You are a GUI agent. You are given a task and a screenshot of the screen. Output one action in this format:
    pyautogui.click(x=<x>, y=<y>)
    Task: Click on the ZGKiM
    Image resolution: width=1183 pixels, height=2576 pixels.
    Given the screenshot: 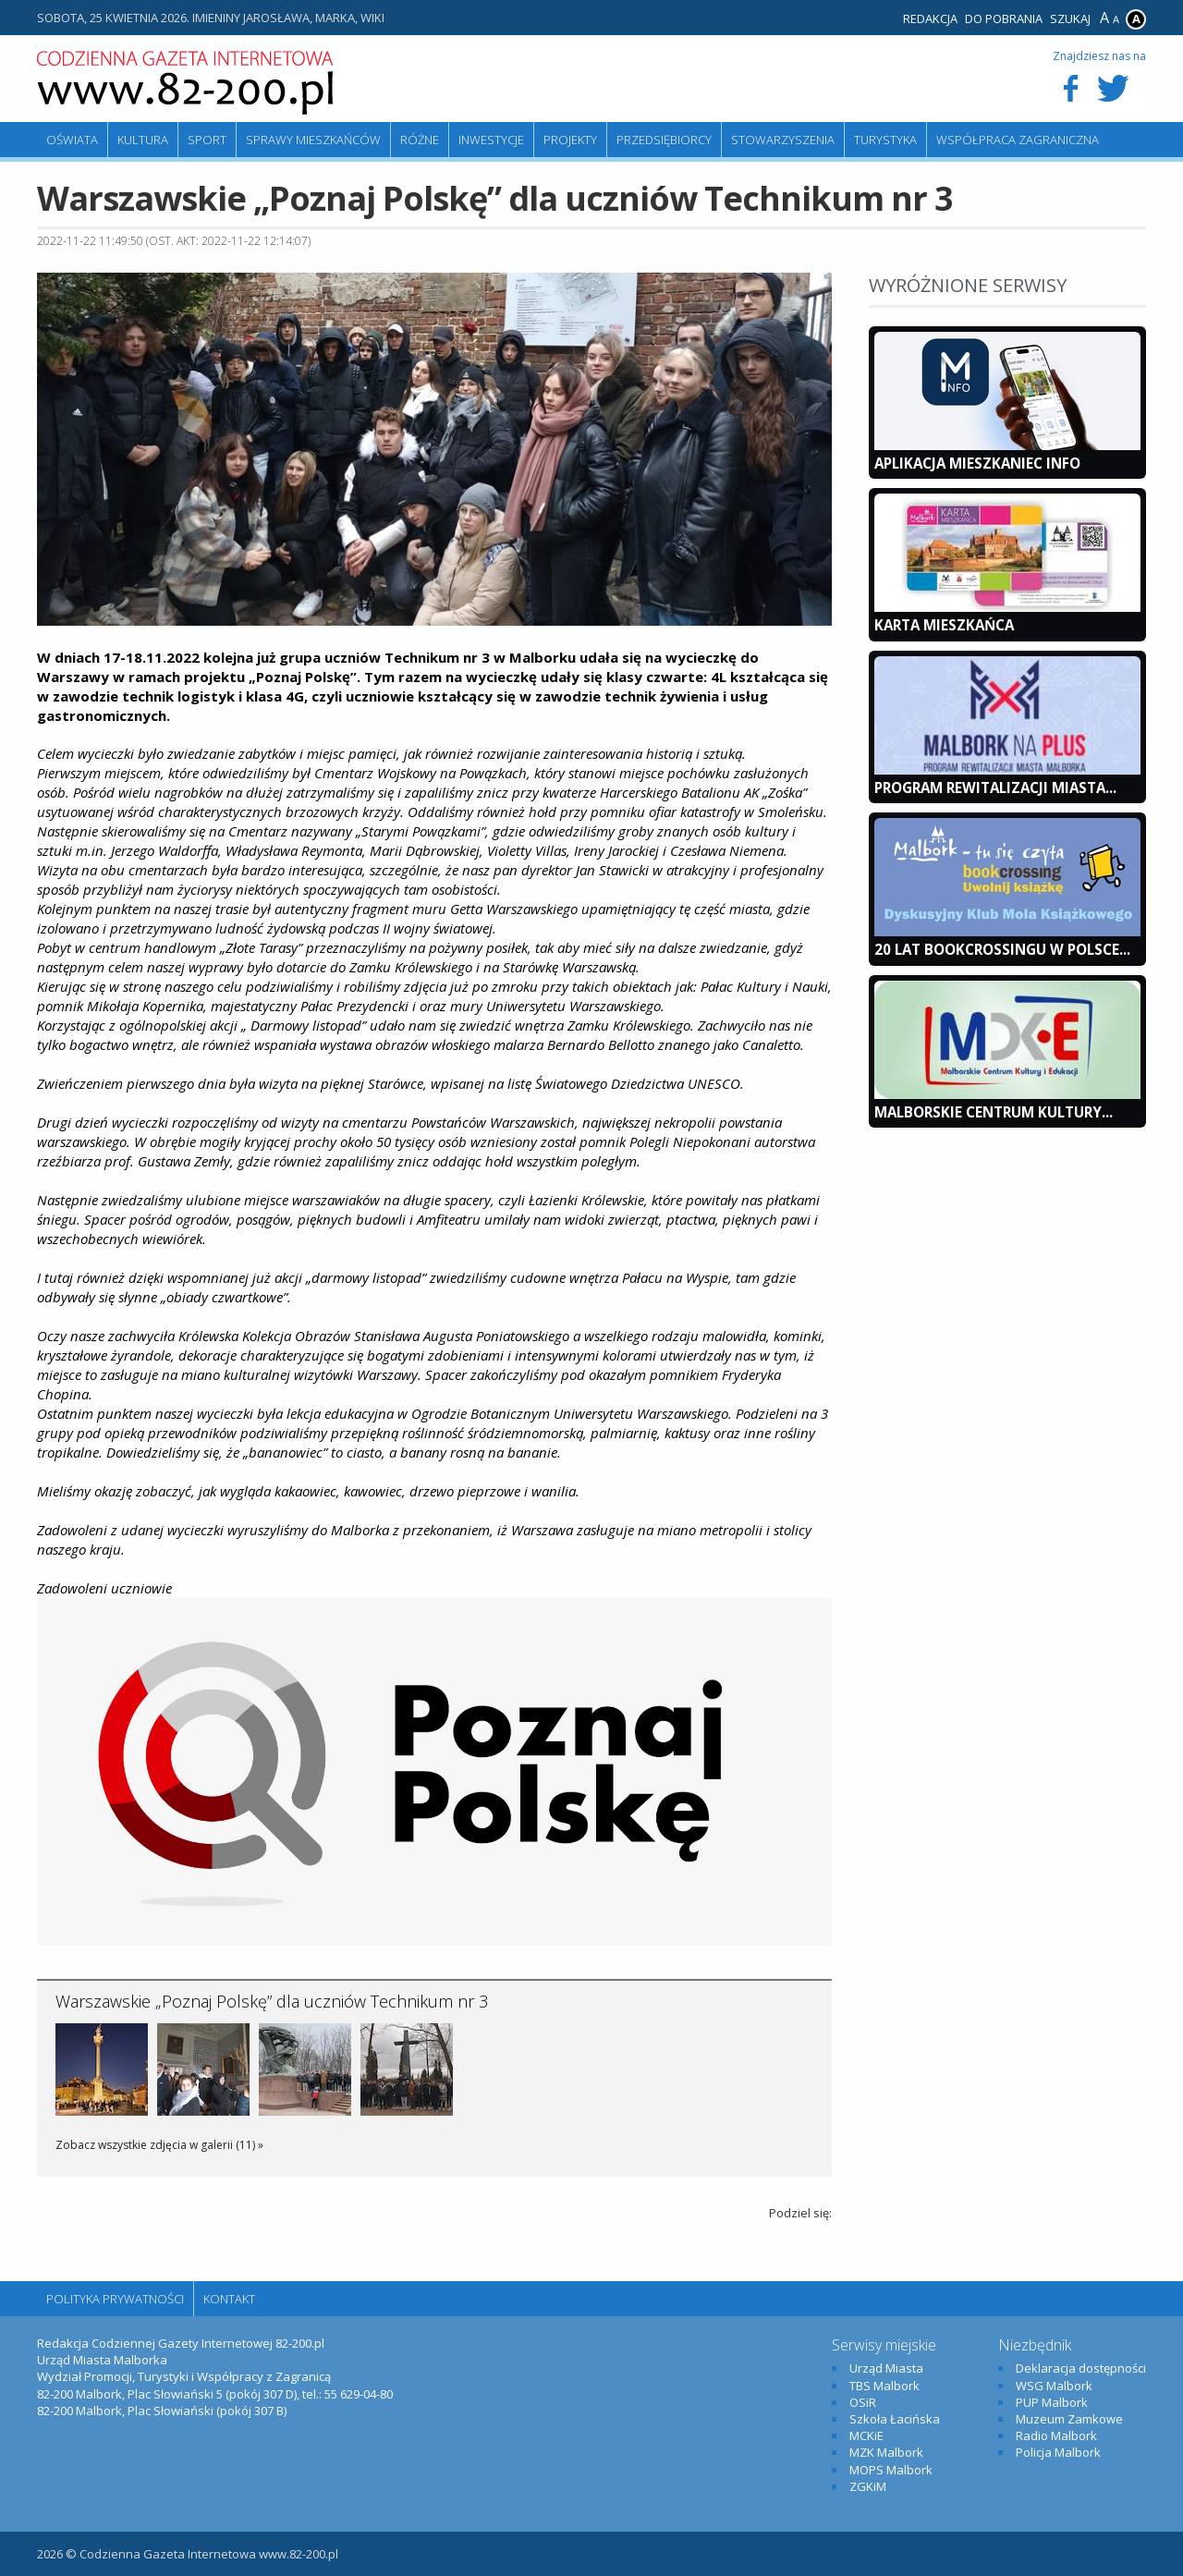 What is the action you would take?
    pyautogui.click(x=867, y=2486)
    